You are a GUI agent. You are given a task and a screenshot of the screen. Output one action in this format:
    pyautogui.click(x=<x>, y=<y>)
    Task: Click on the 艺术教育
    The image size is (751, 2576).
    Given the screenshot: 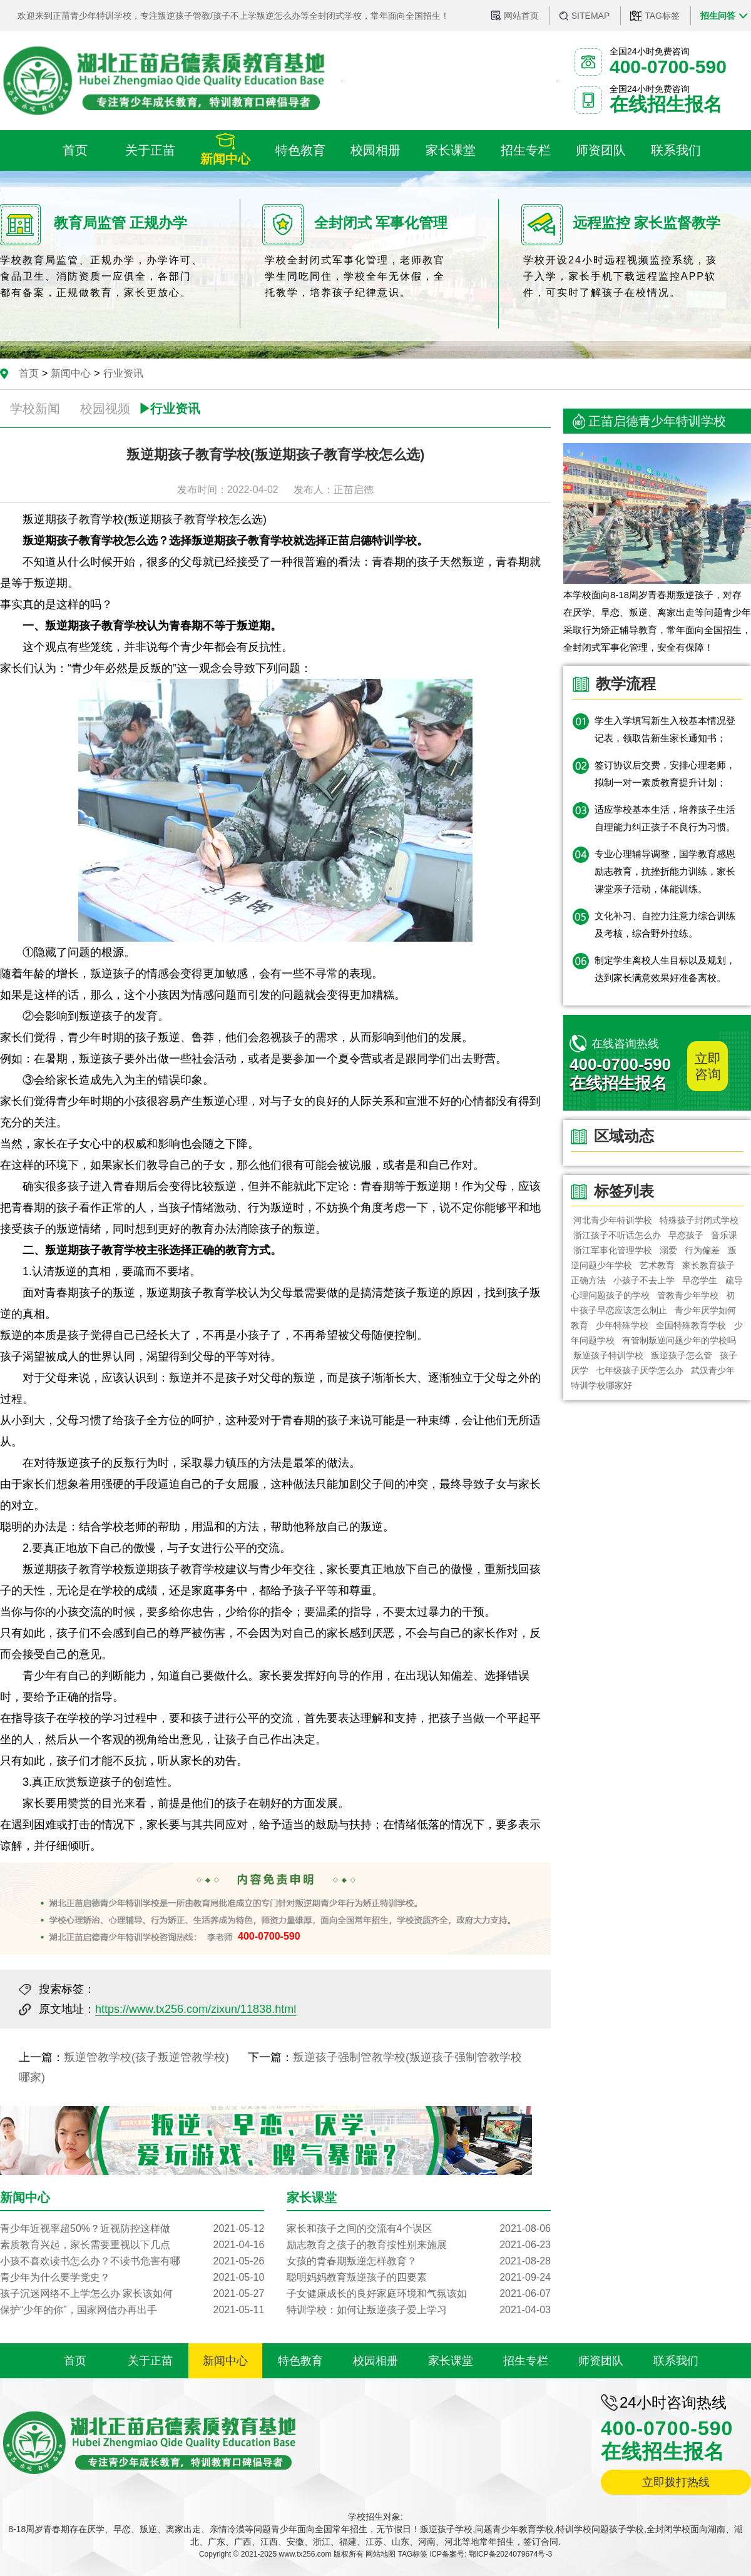 What is the action you would take?
    pyautogui.click(x=657, y=1265)
    